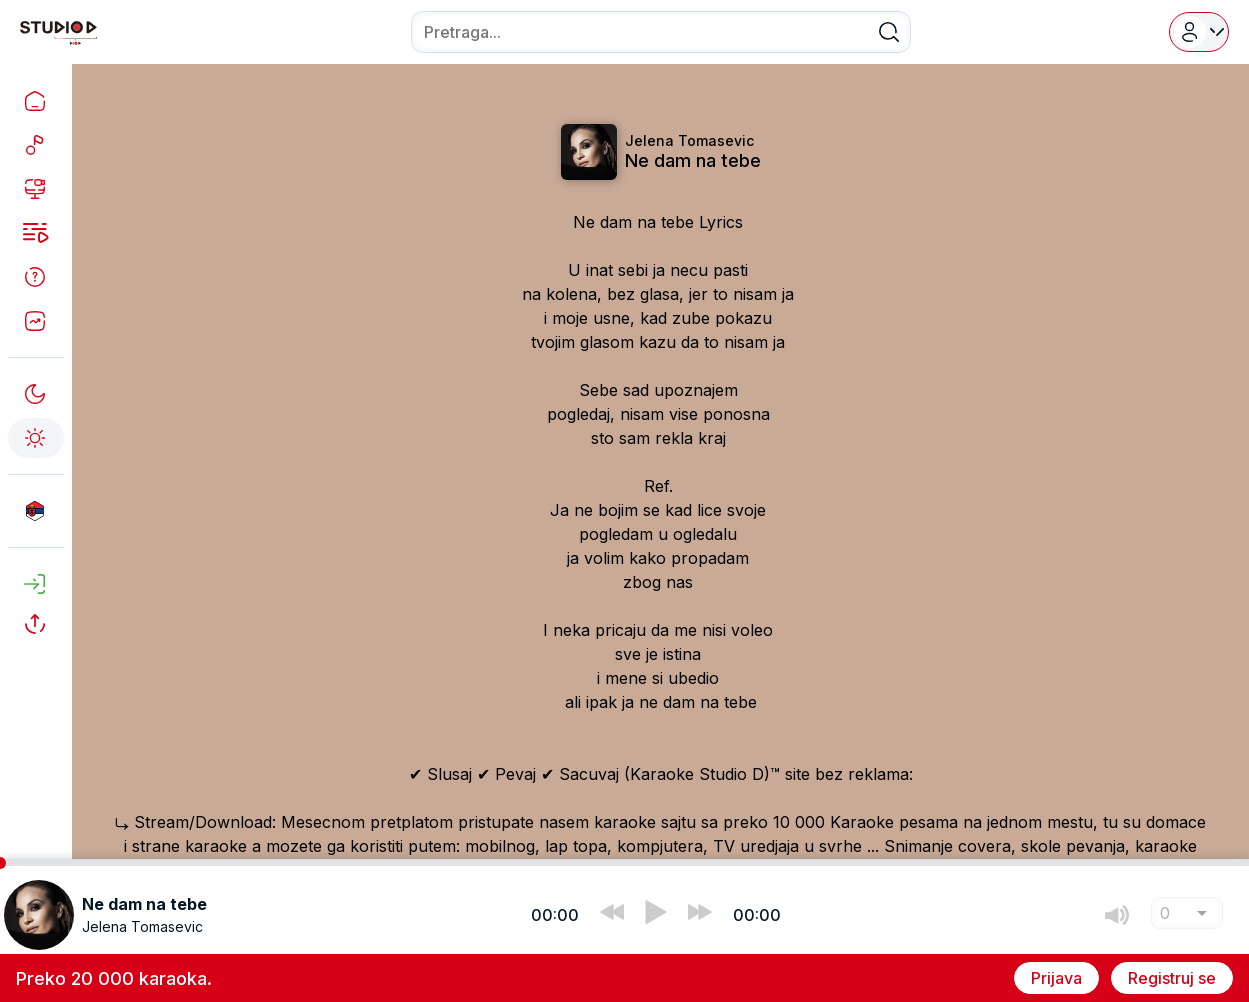  Describe the element at coordinates (661, 32) in the screenshot. I see `[combobox]` at that location.